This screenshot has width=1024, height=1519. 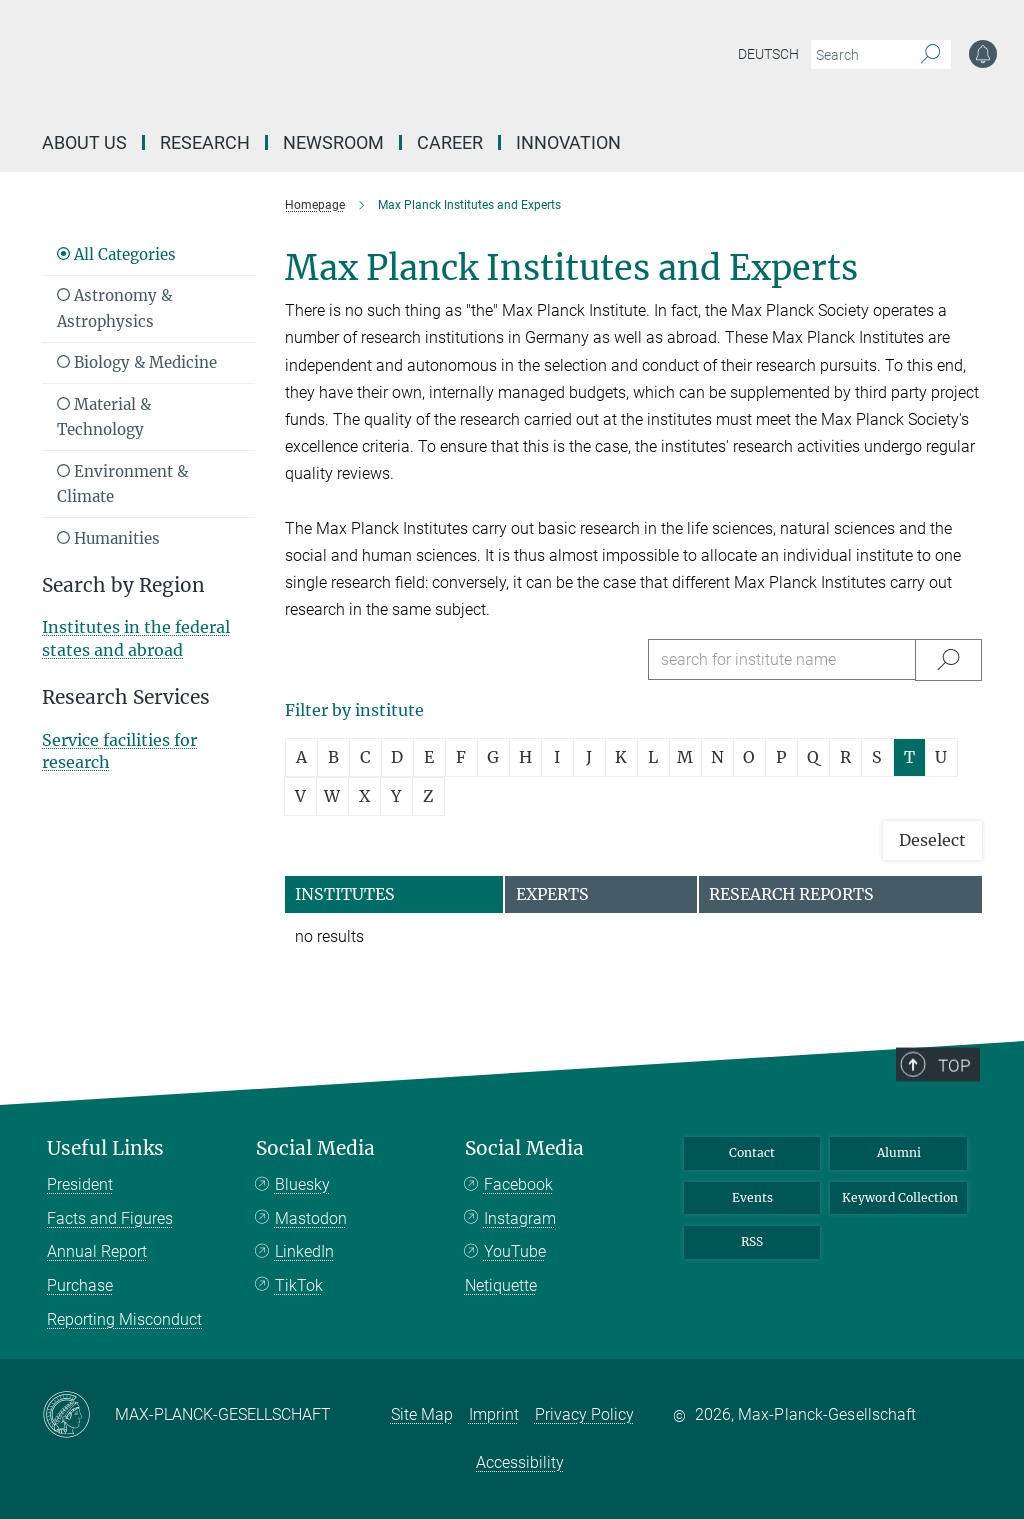 What do you see at coordinates (116, 254) in the screenshot?
I see `All Categories [Show all Research Subjects]` at bounding box center [116, 254].